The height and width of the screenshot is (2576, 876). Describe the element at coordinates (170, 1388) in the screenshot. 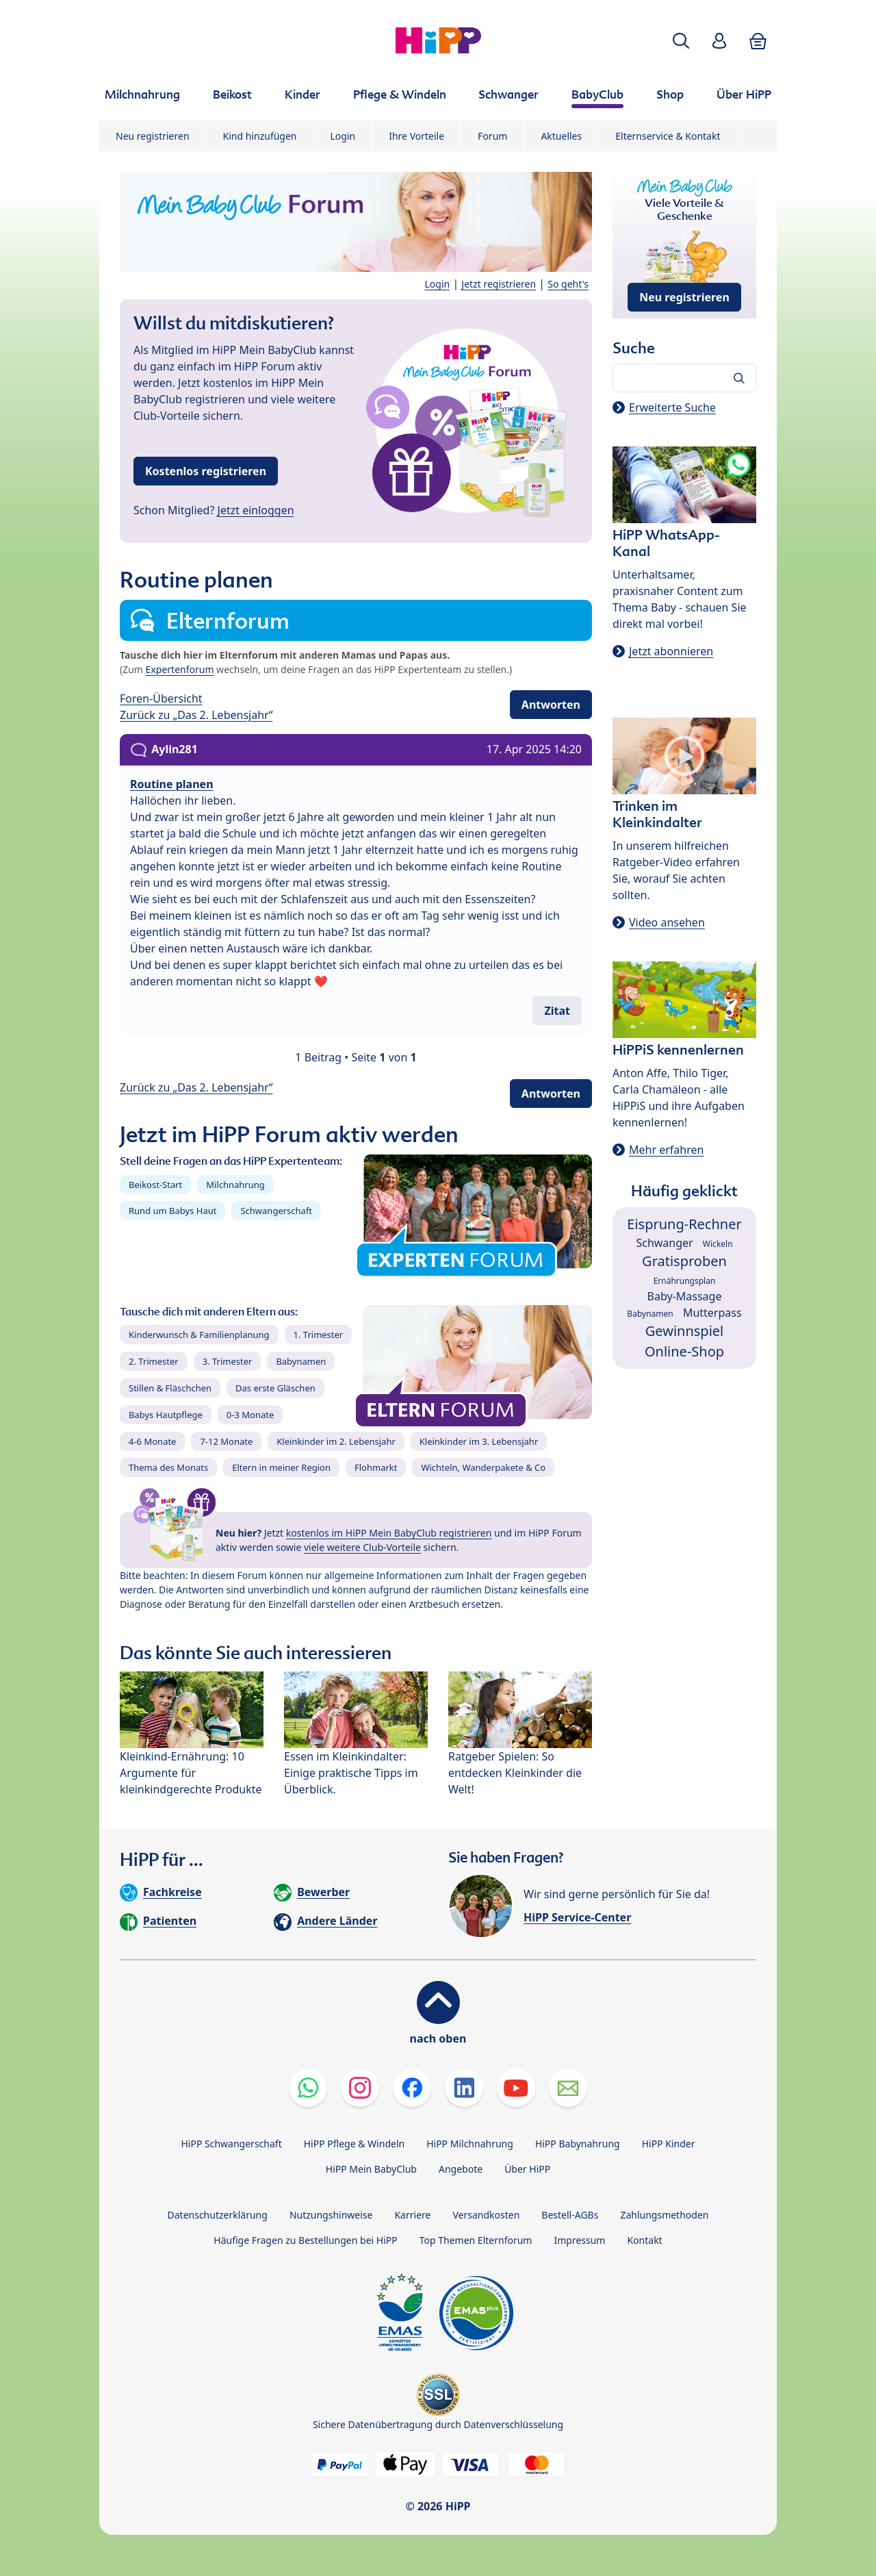

I see `Stillen & Fläschchen` at that location.